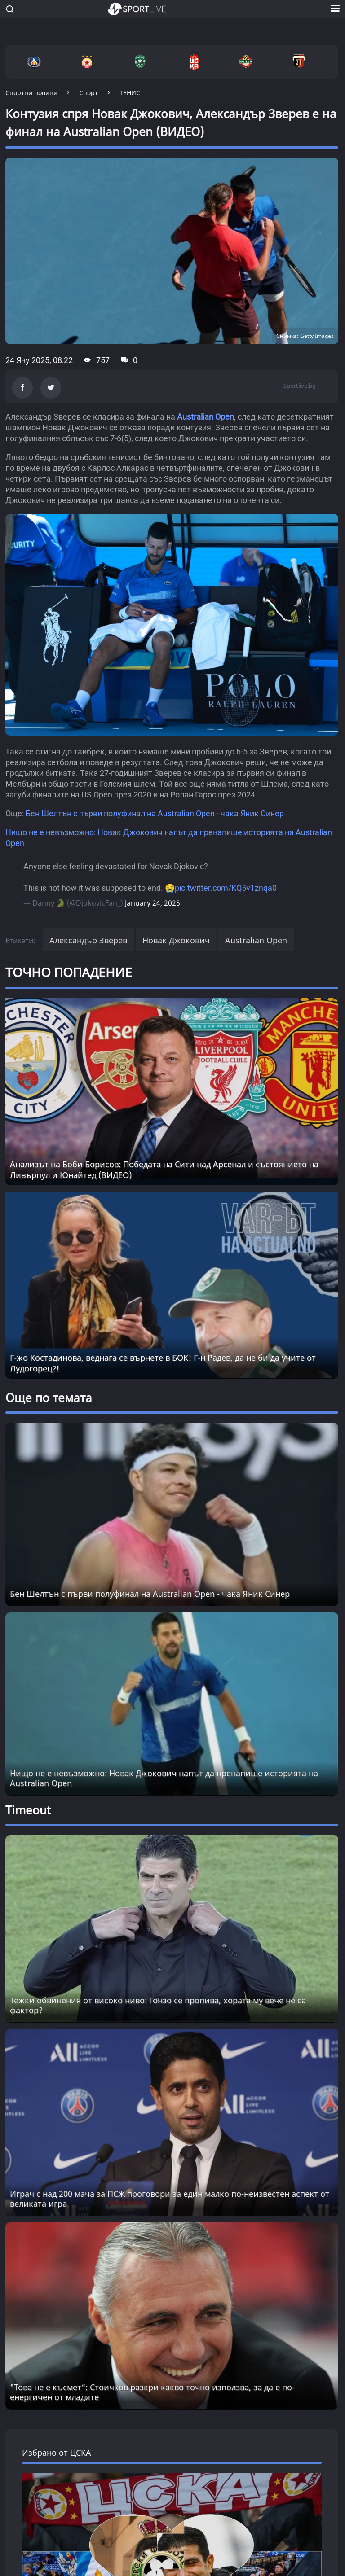  What do you see at coordinates (158, 2005) in the screenshot?
I see `Тежки обвинения от високо ниво: Гонзо се пропива, хората му вече не са фактор? [Read more about article]` at bounding box center [158, 2005].